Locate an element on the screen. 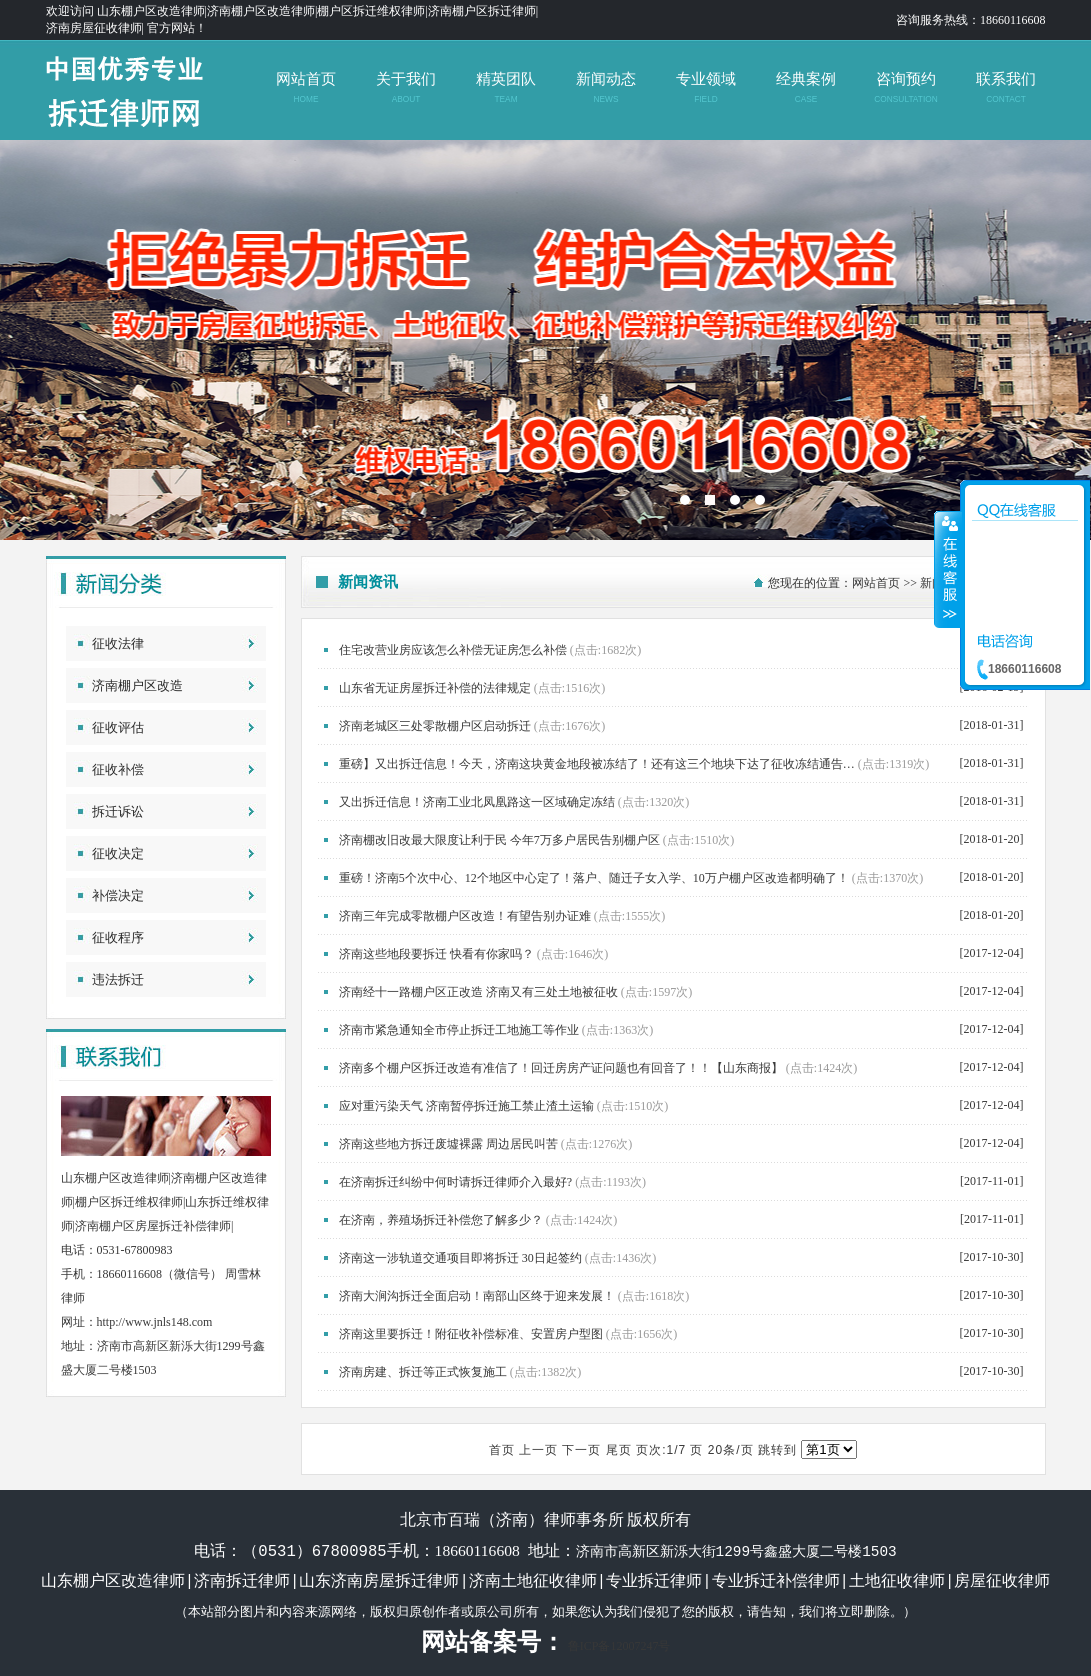 The width and height of the screenshot is (1091, 1676). 山东省无证房屋拆迁补偿的法律规定 is located at coordinates (435, 688).